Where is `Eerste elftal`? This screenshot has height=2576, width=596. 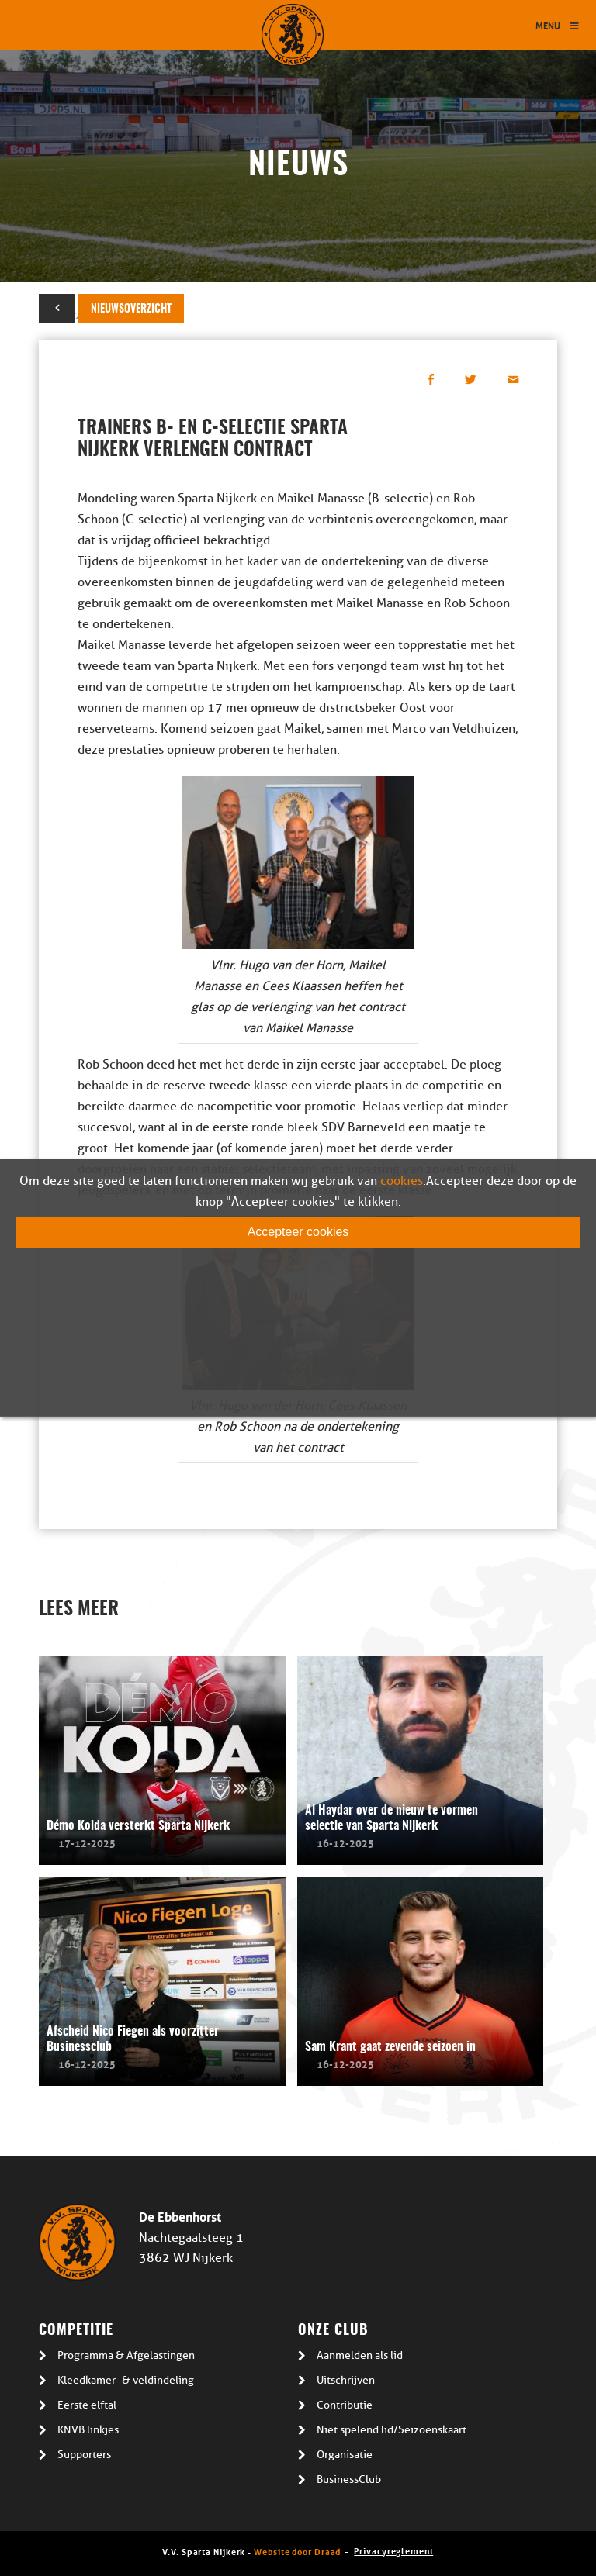 Eerste elftal is located at coordinates (86, 2405).